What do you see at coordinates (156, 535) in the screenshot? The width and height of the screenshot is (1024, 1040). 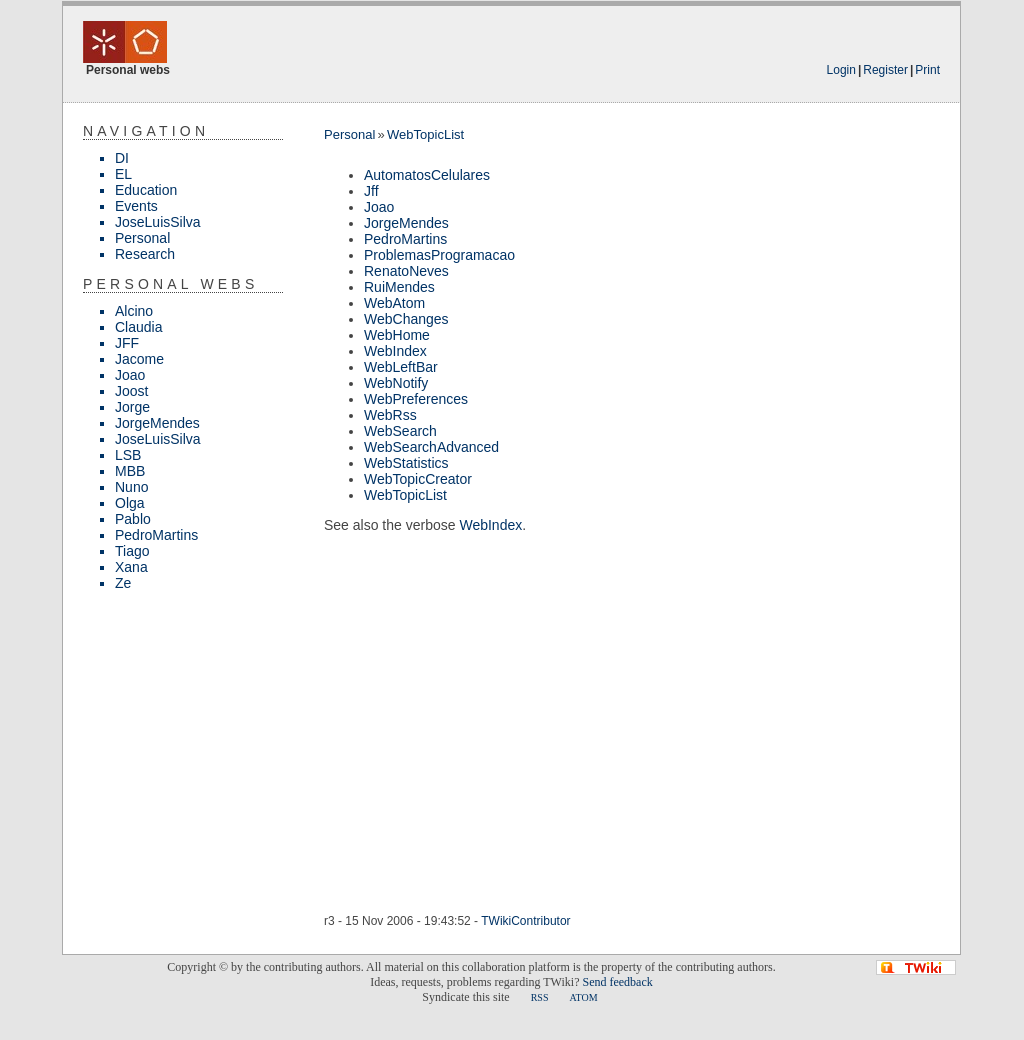 I see `PedroMartins` at bounding box center [156, 535].